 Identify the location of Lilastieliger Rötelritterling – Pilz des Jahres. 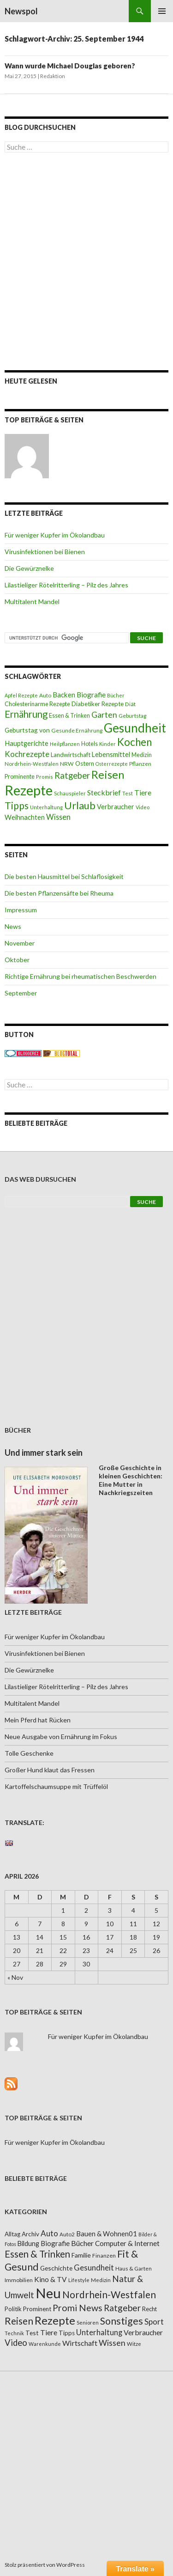
(66, 585).